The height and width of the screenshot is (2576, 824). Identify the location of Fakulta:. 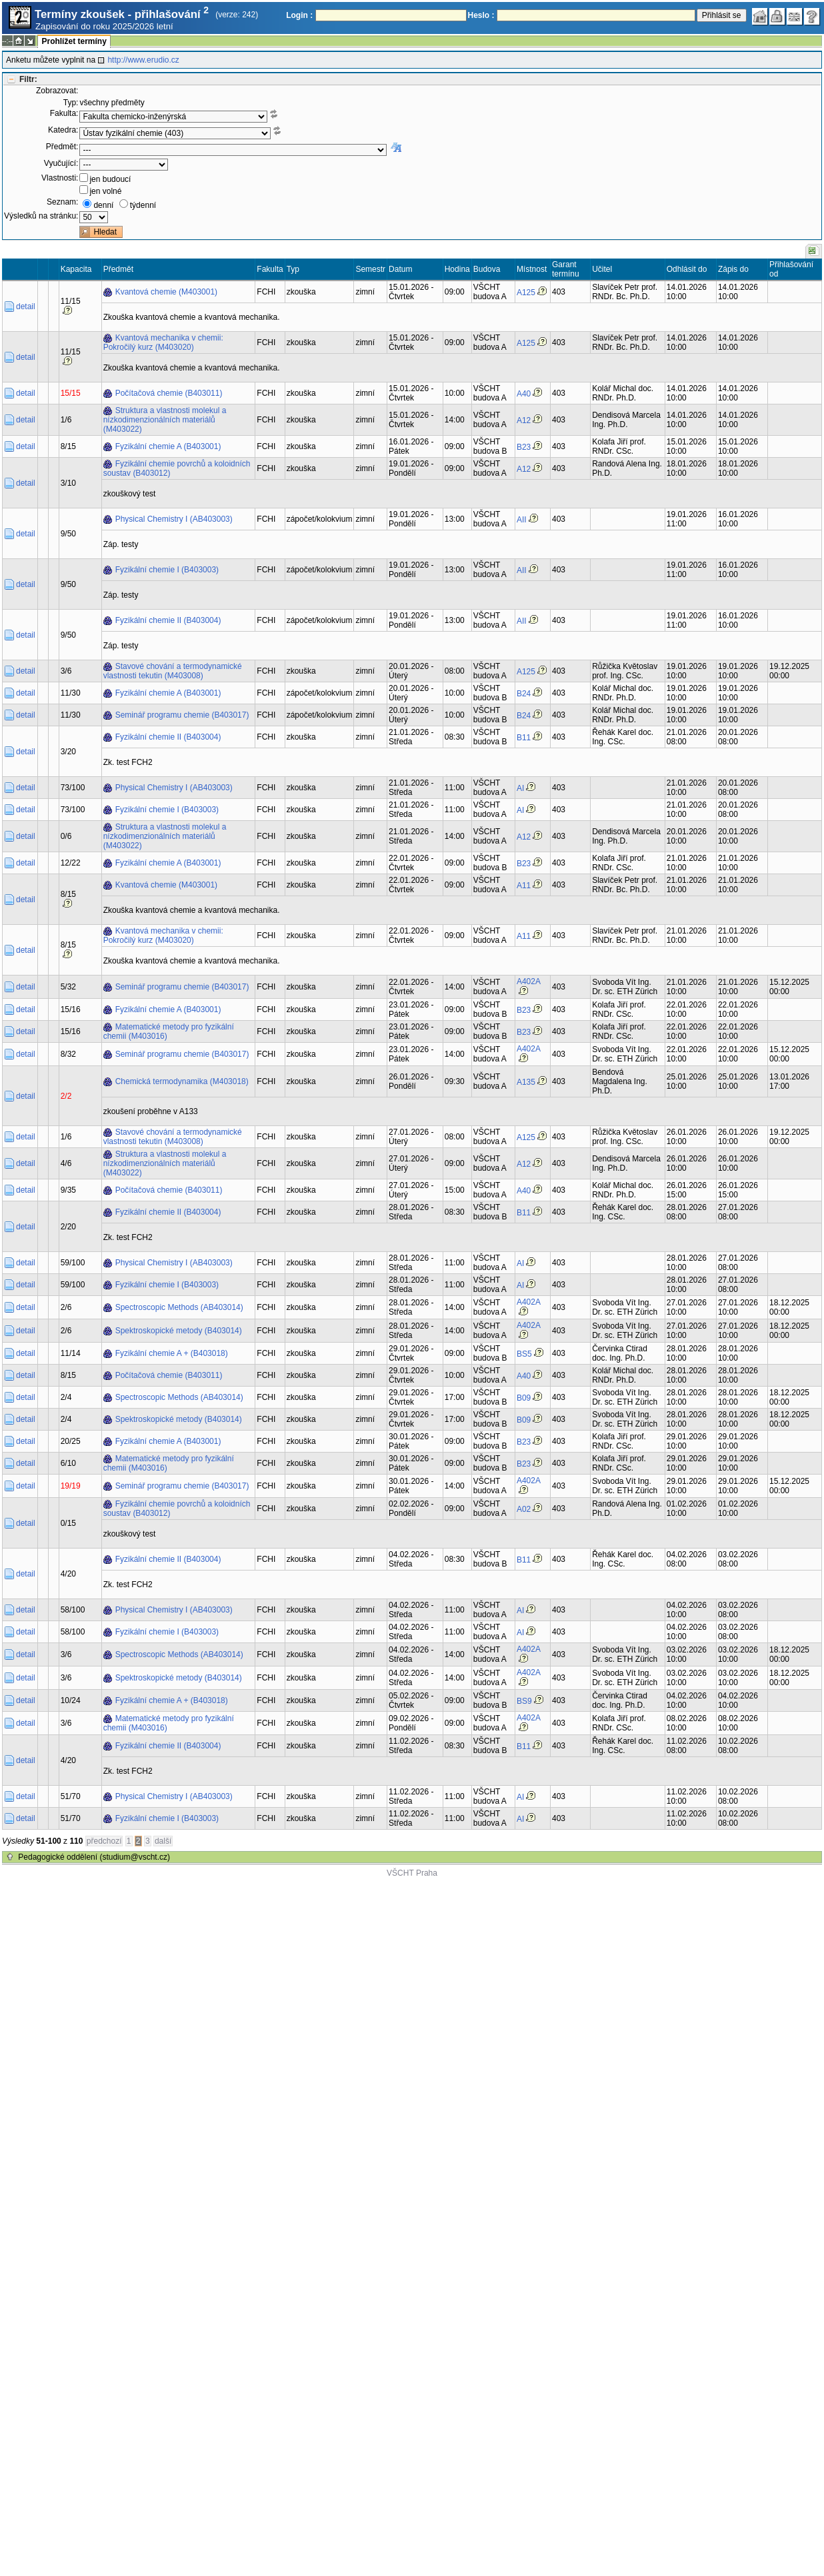
(64, 113).